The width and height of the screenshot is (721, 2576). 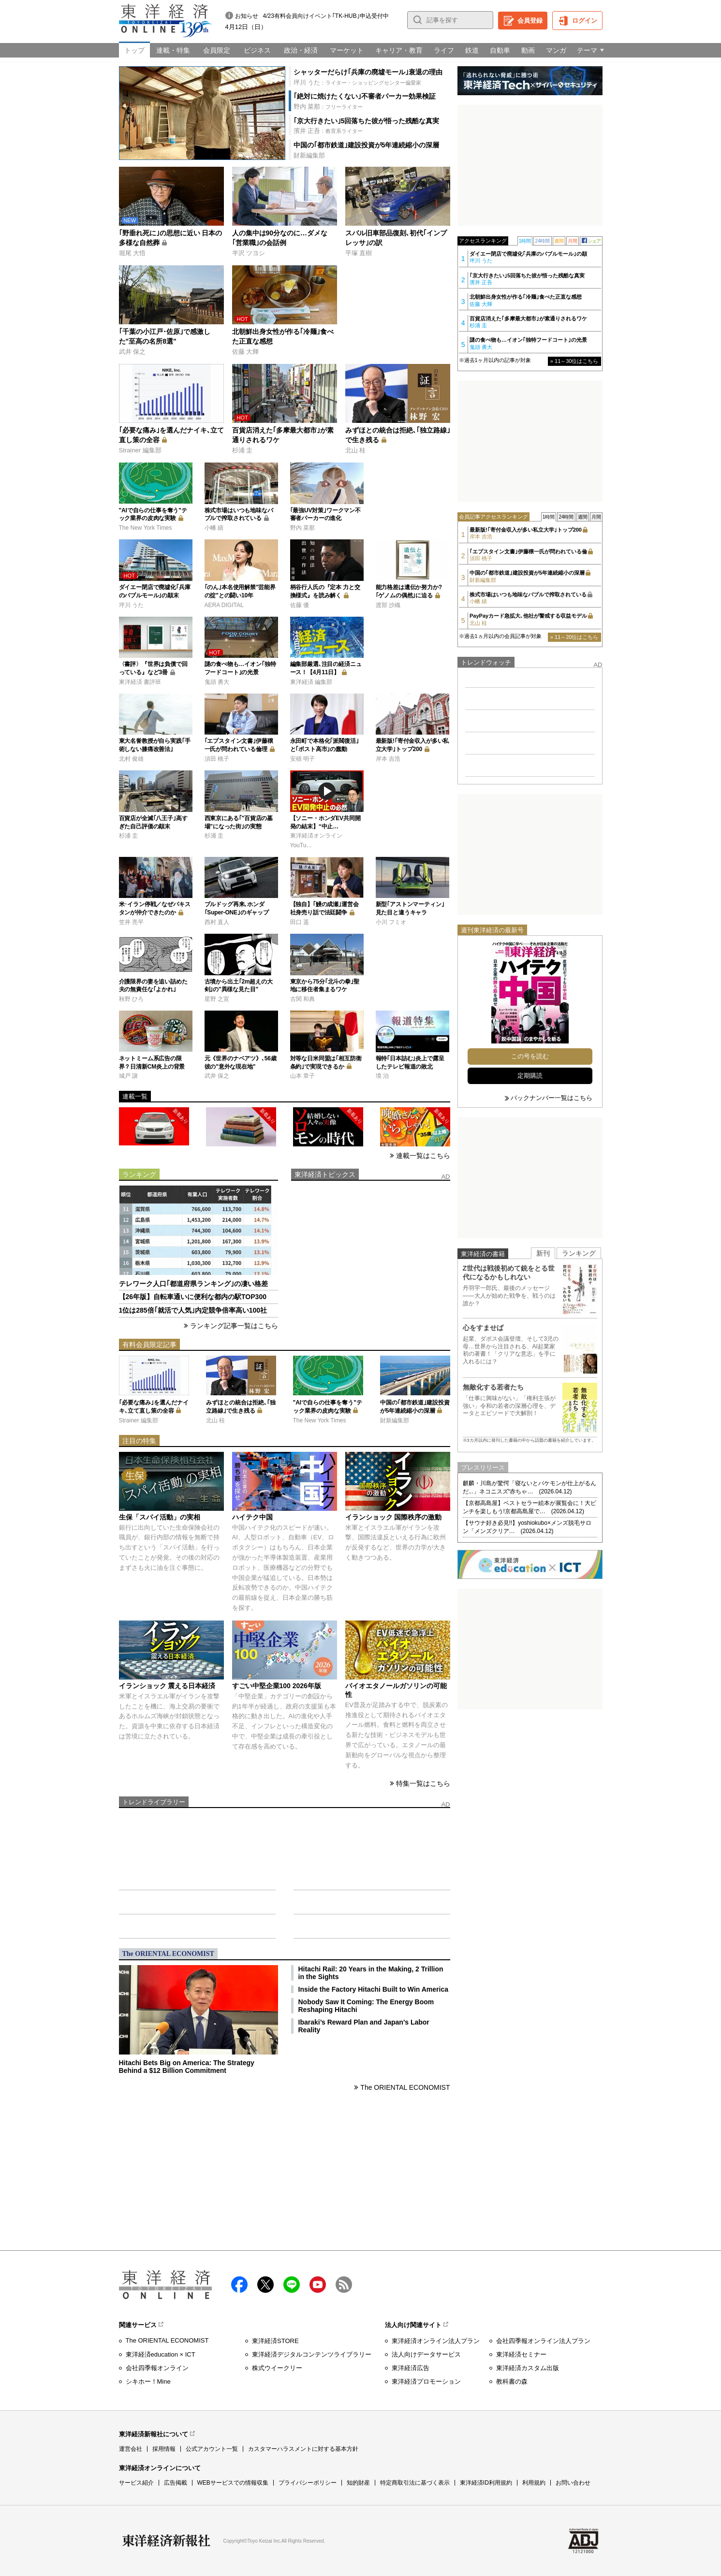 I want to click on 東洋経済カスタム出版, so click(x=527, y=2368).